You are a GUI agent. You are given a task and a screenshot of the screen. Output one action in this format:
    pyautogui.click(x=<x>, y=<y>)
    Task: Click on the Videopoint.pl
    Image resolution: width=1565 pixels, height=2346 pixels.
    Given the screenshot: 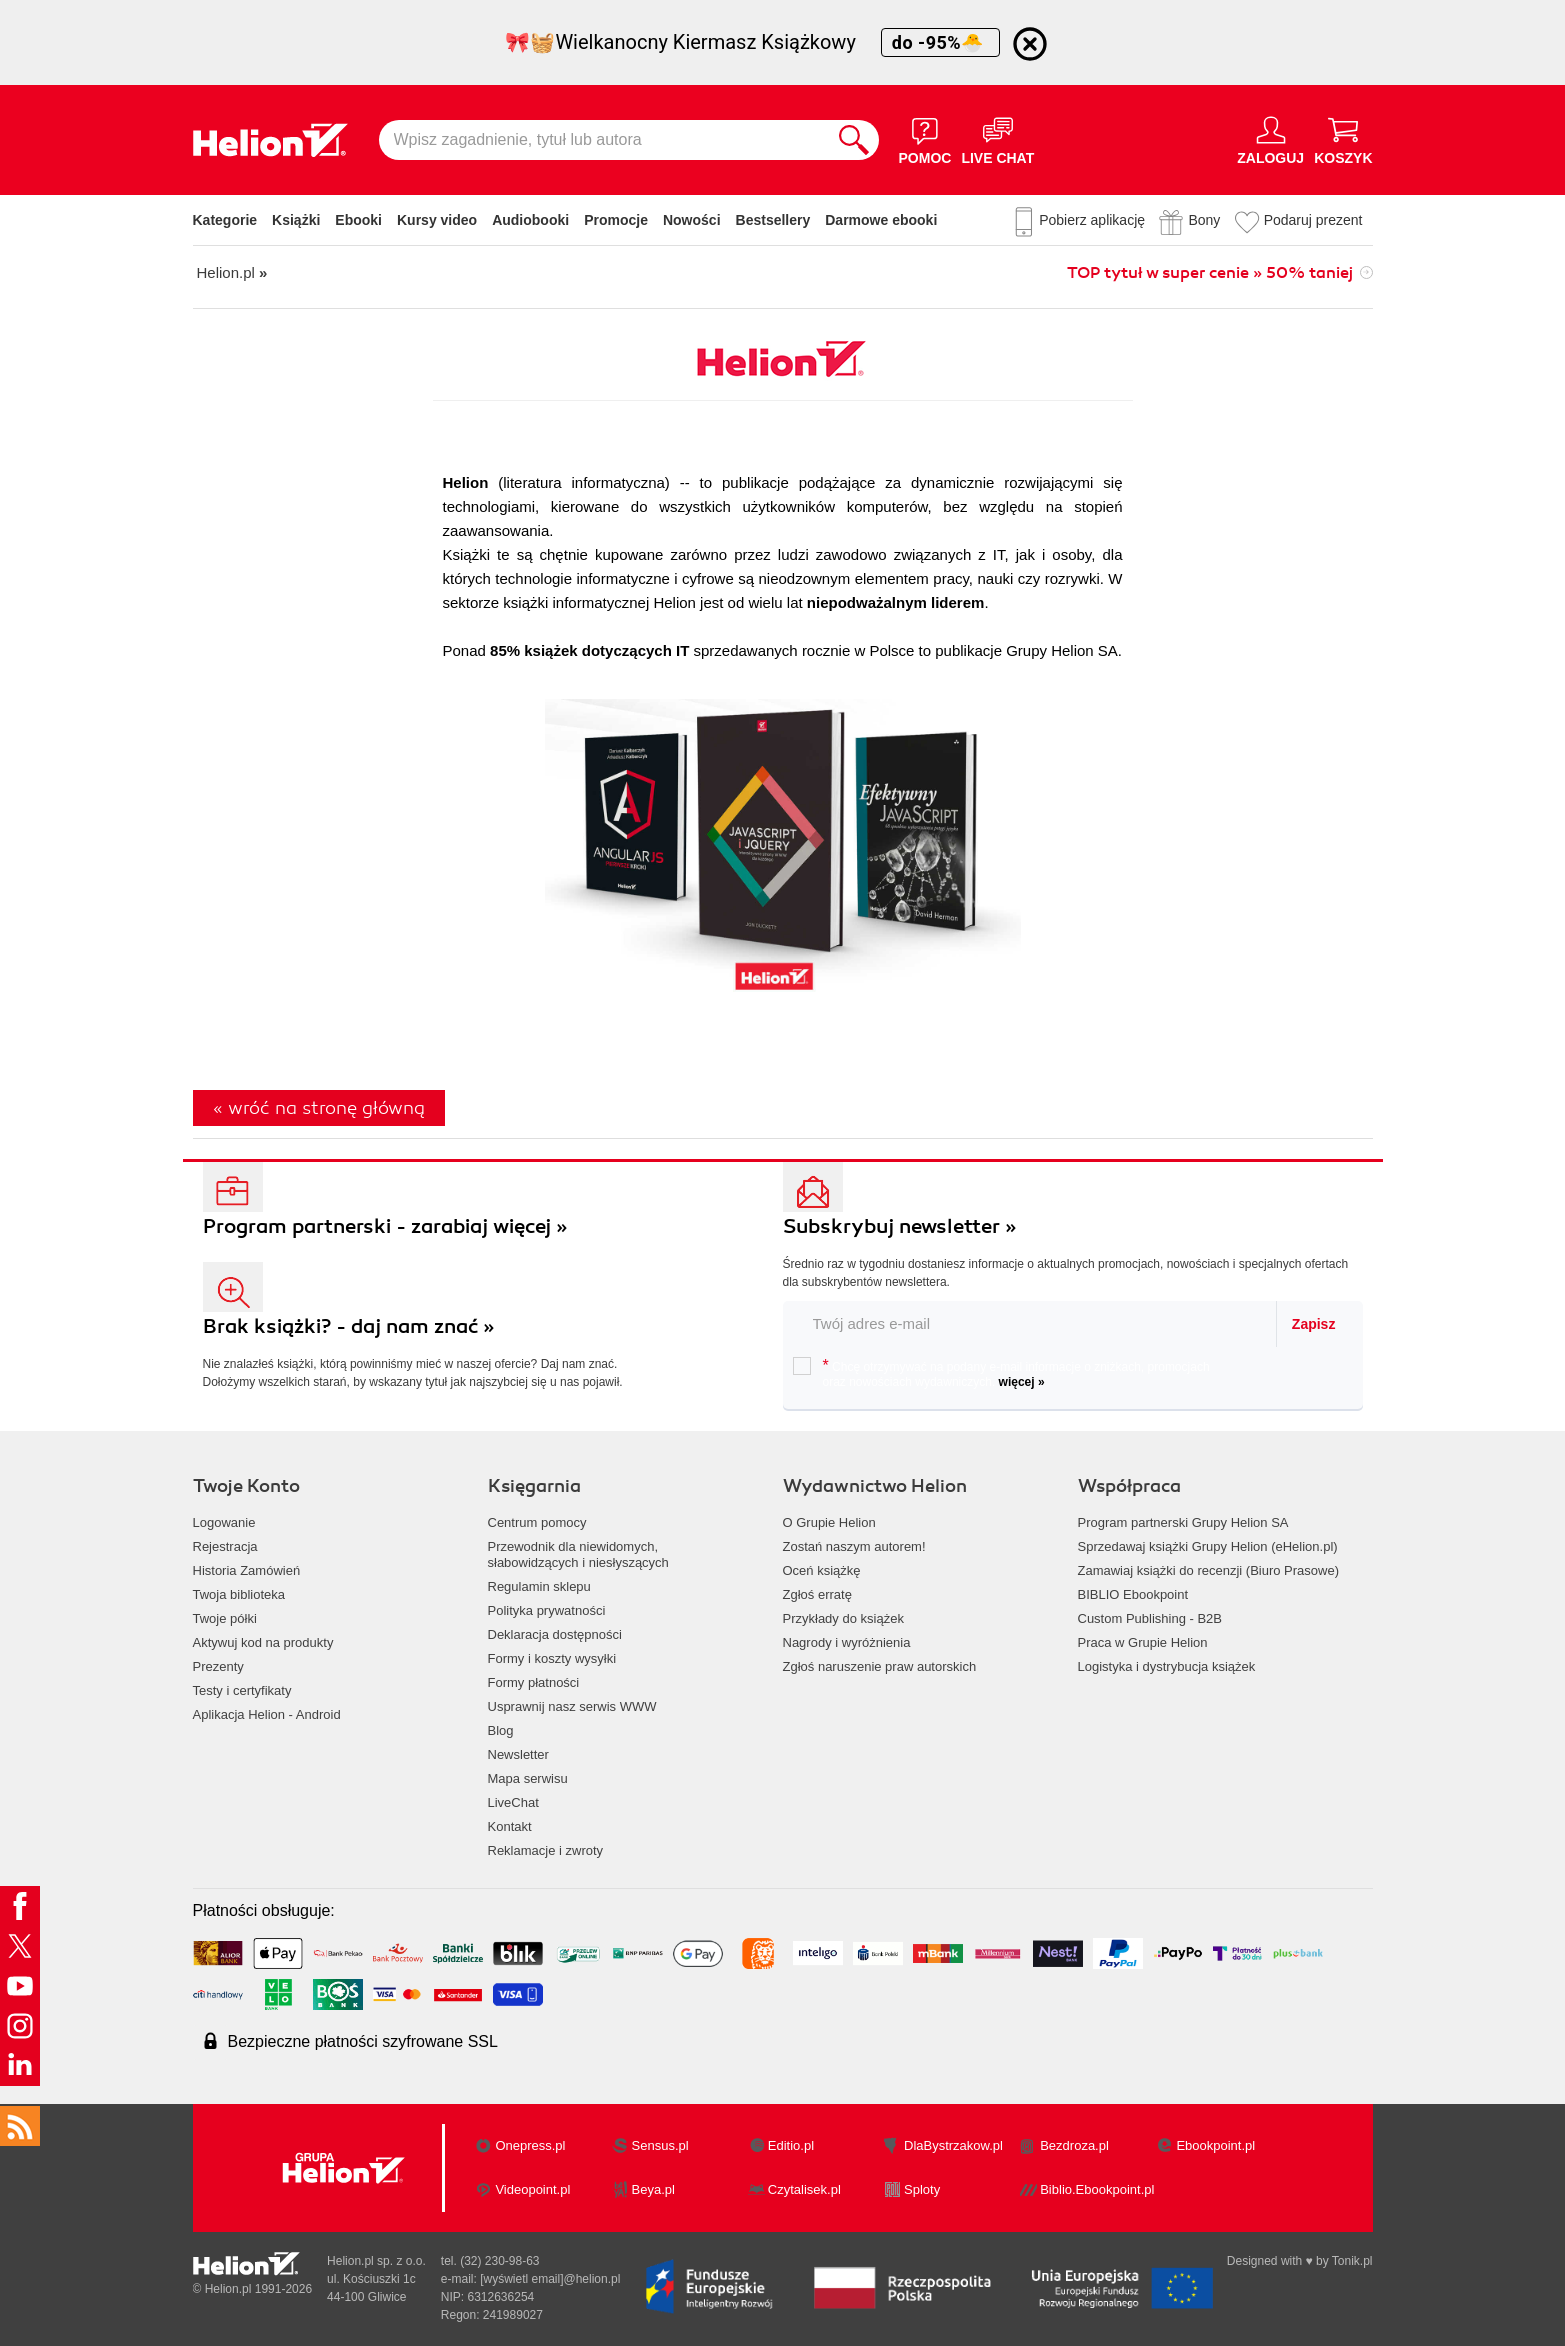 What is the action you would take?
    pyautogui.click(x=532, y=2189)
    